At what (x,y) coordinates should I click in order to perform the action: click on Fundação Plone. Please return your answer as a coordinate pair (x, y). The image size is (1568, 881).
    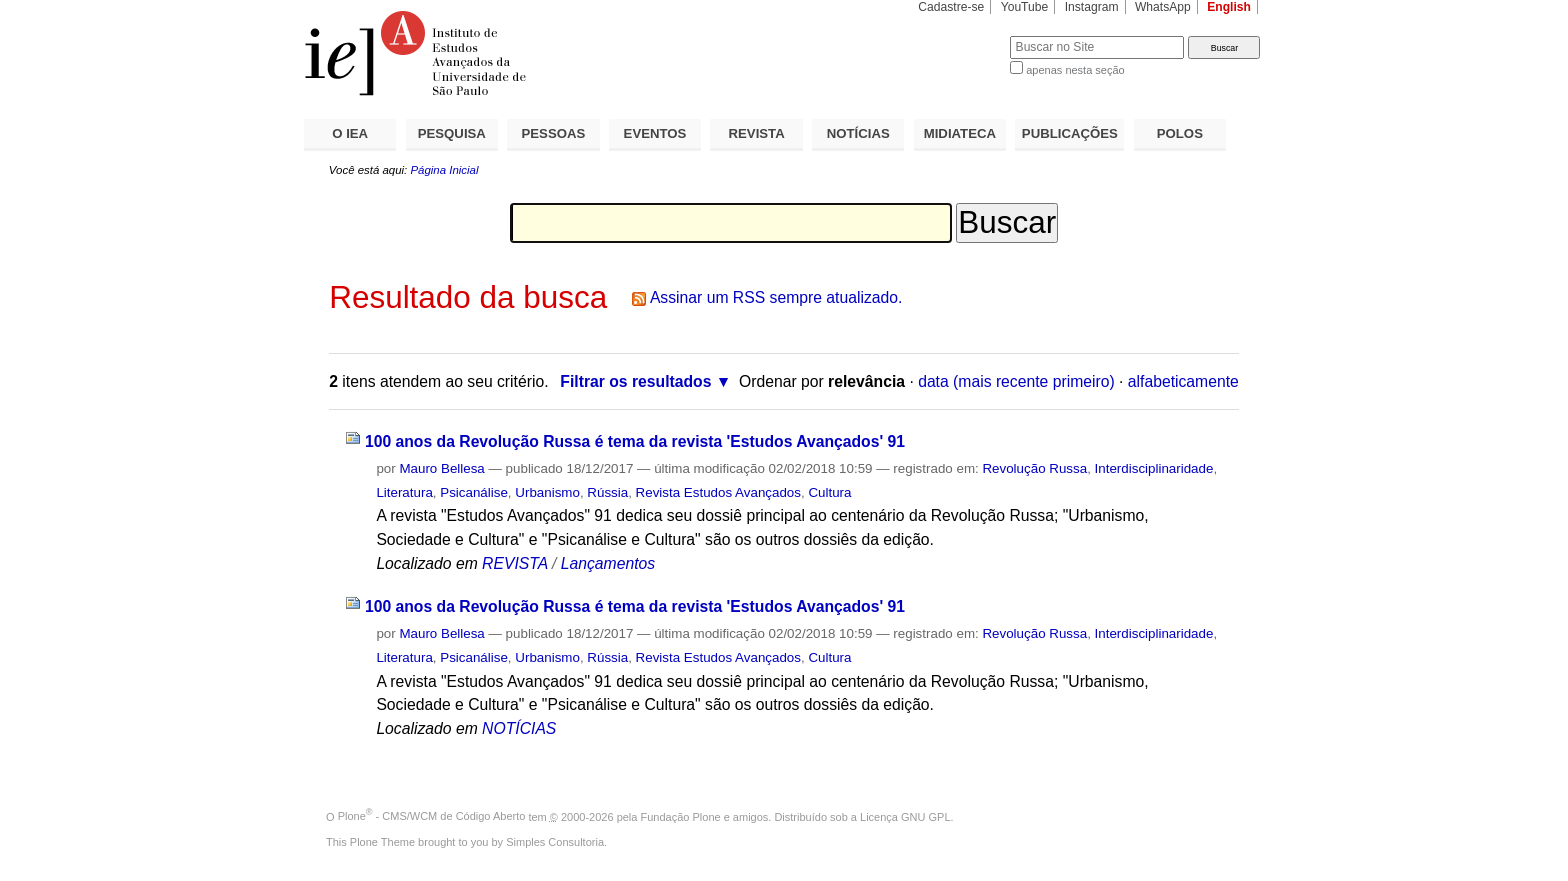
    Looking at the image, I should click on (681, 816).